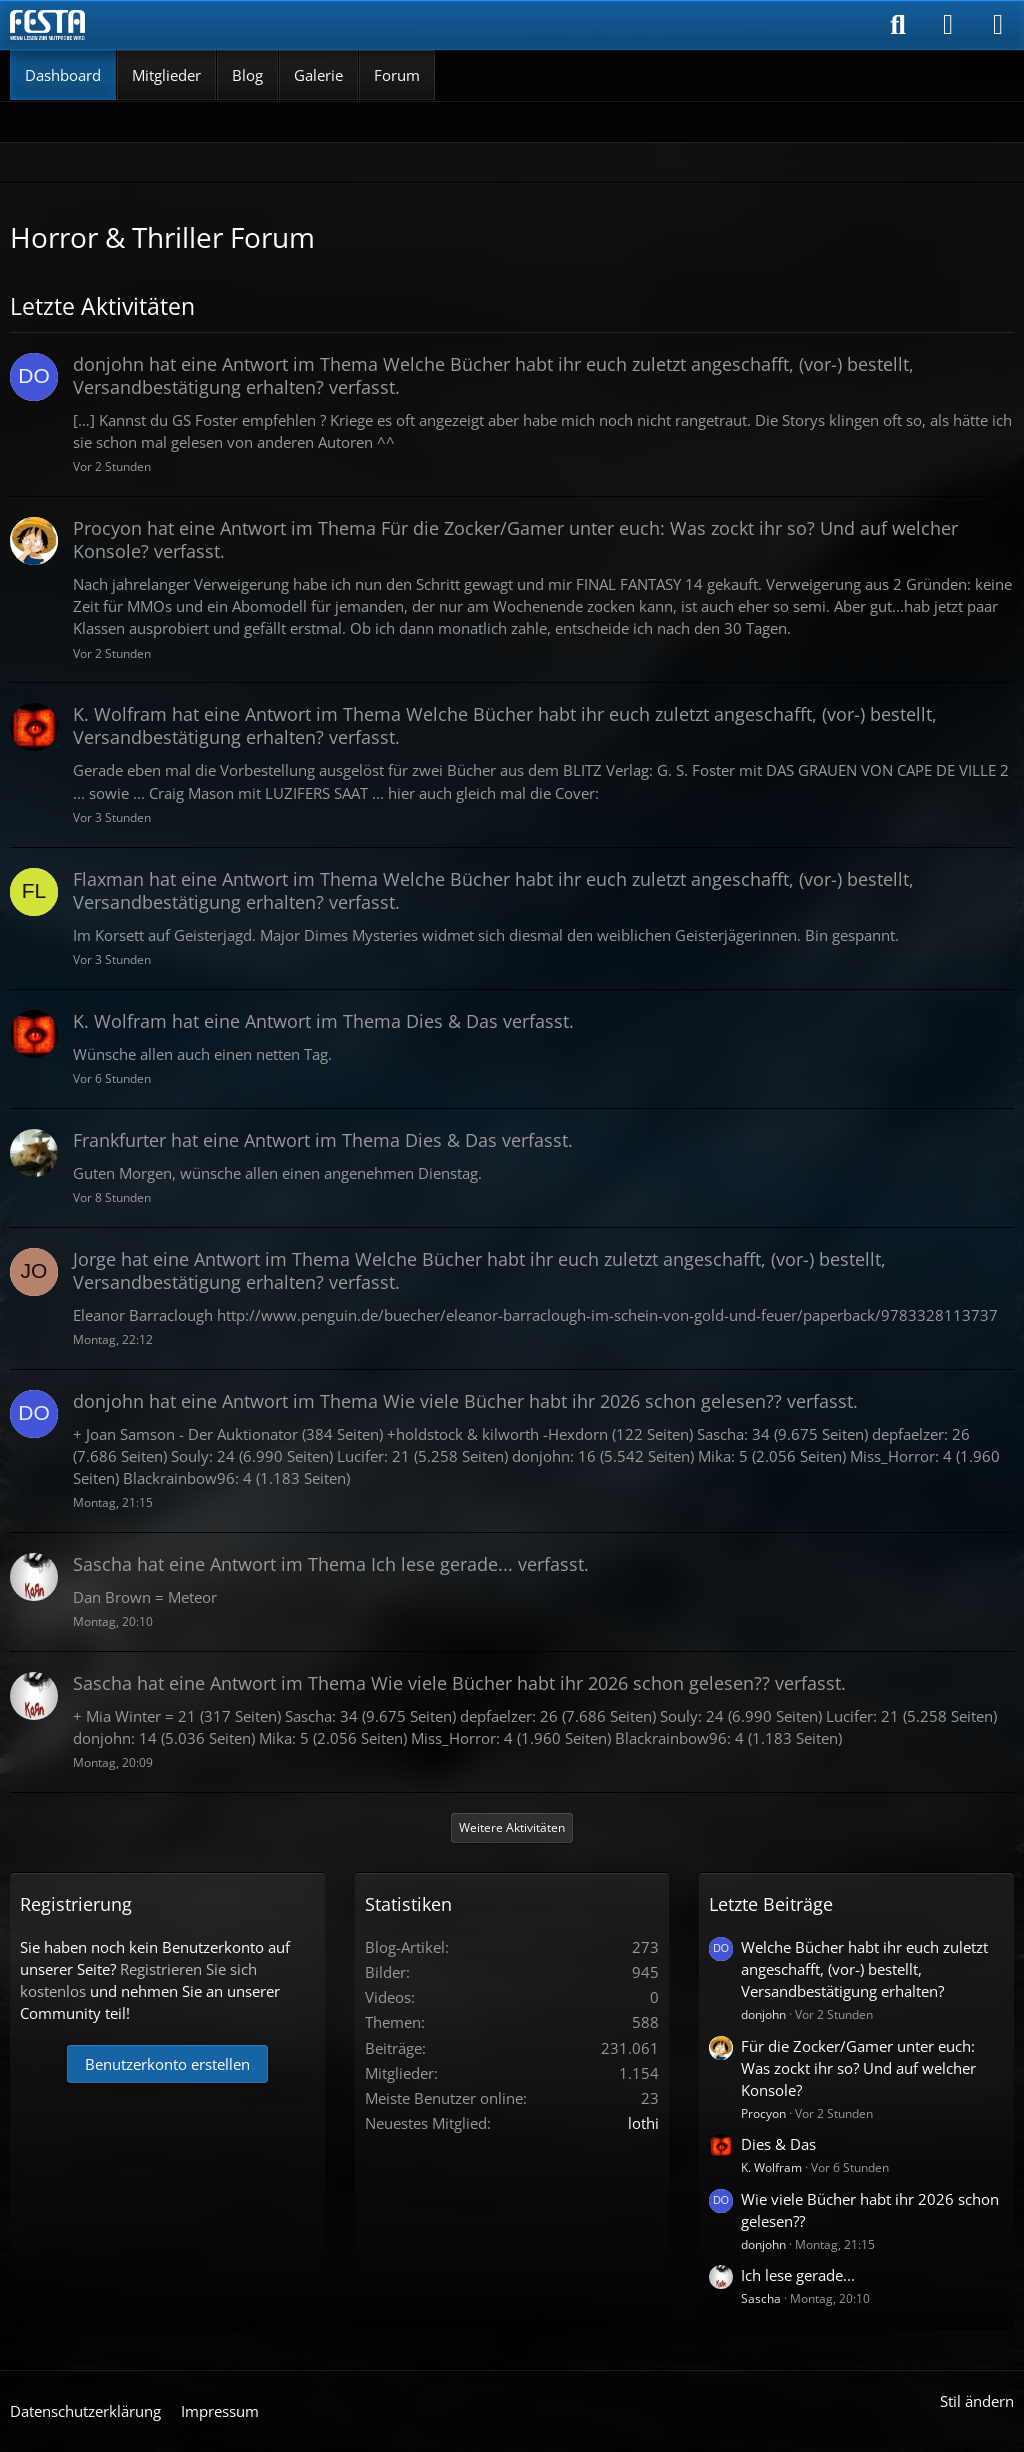 This screenshot has width=1024, height=2452. Describe the element at coordinates (763, 2113) in the screenshot. I see `Procyon` at that location.